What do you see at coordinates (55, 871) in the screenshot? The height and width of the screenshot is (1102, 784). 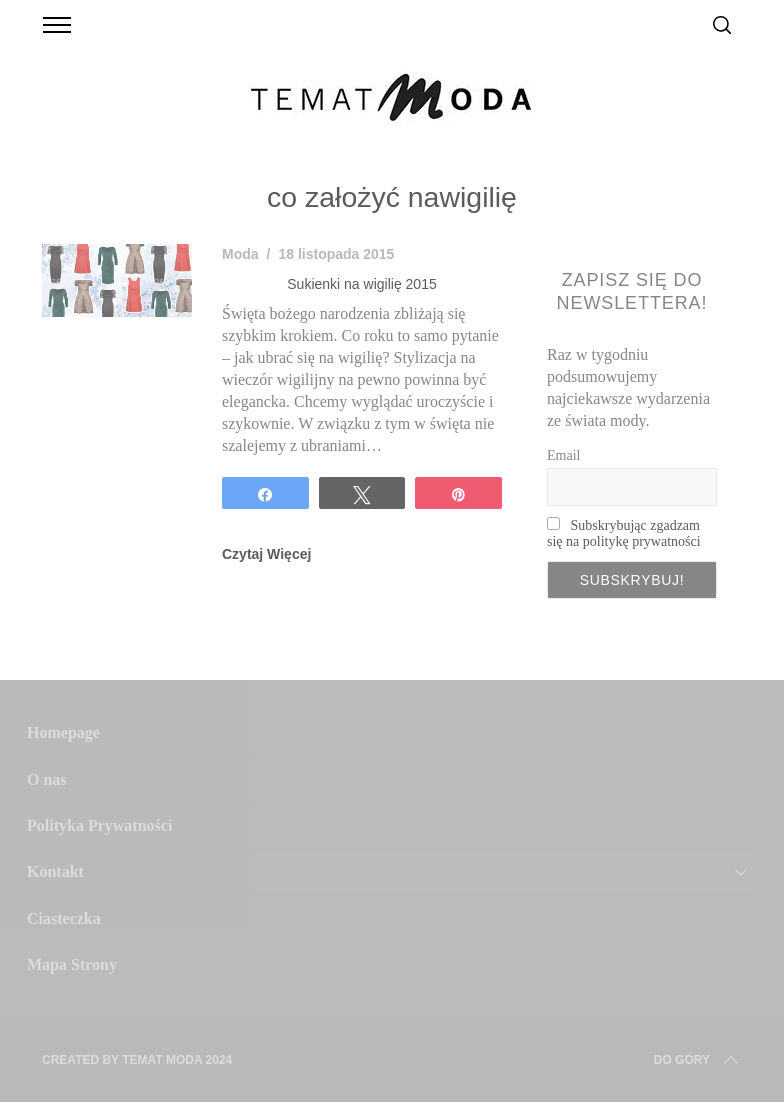 I see `Kontakt` at bounding box center [55, 871].